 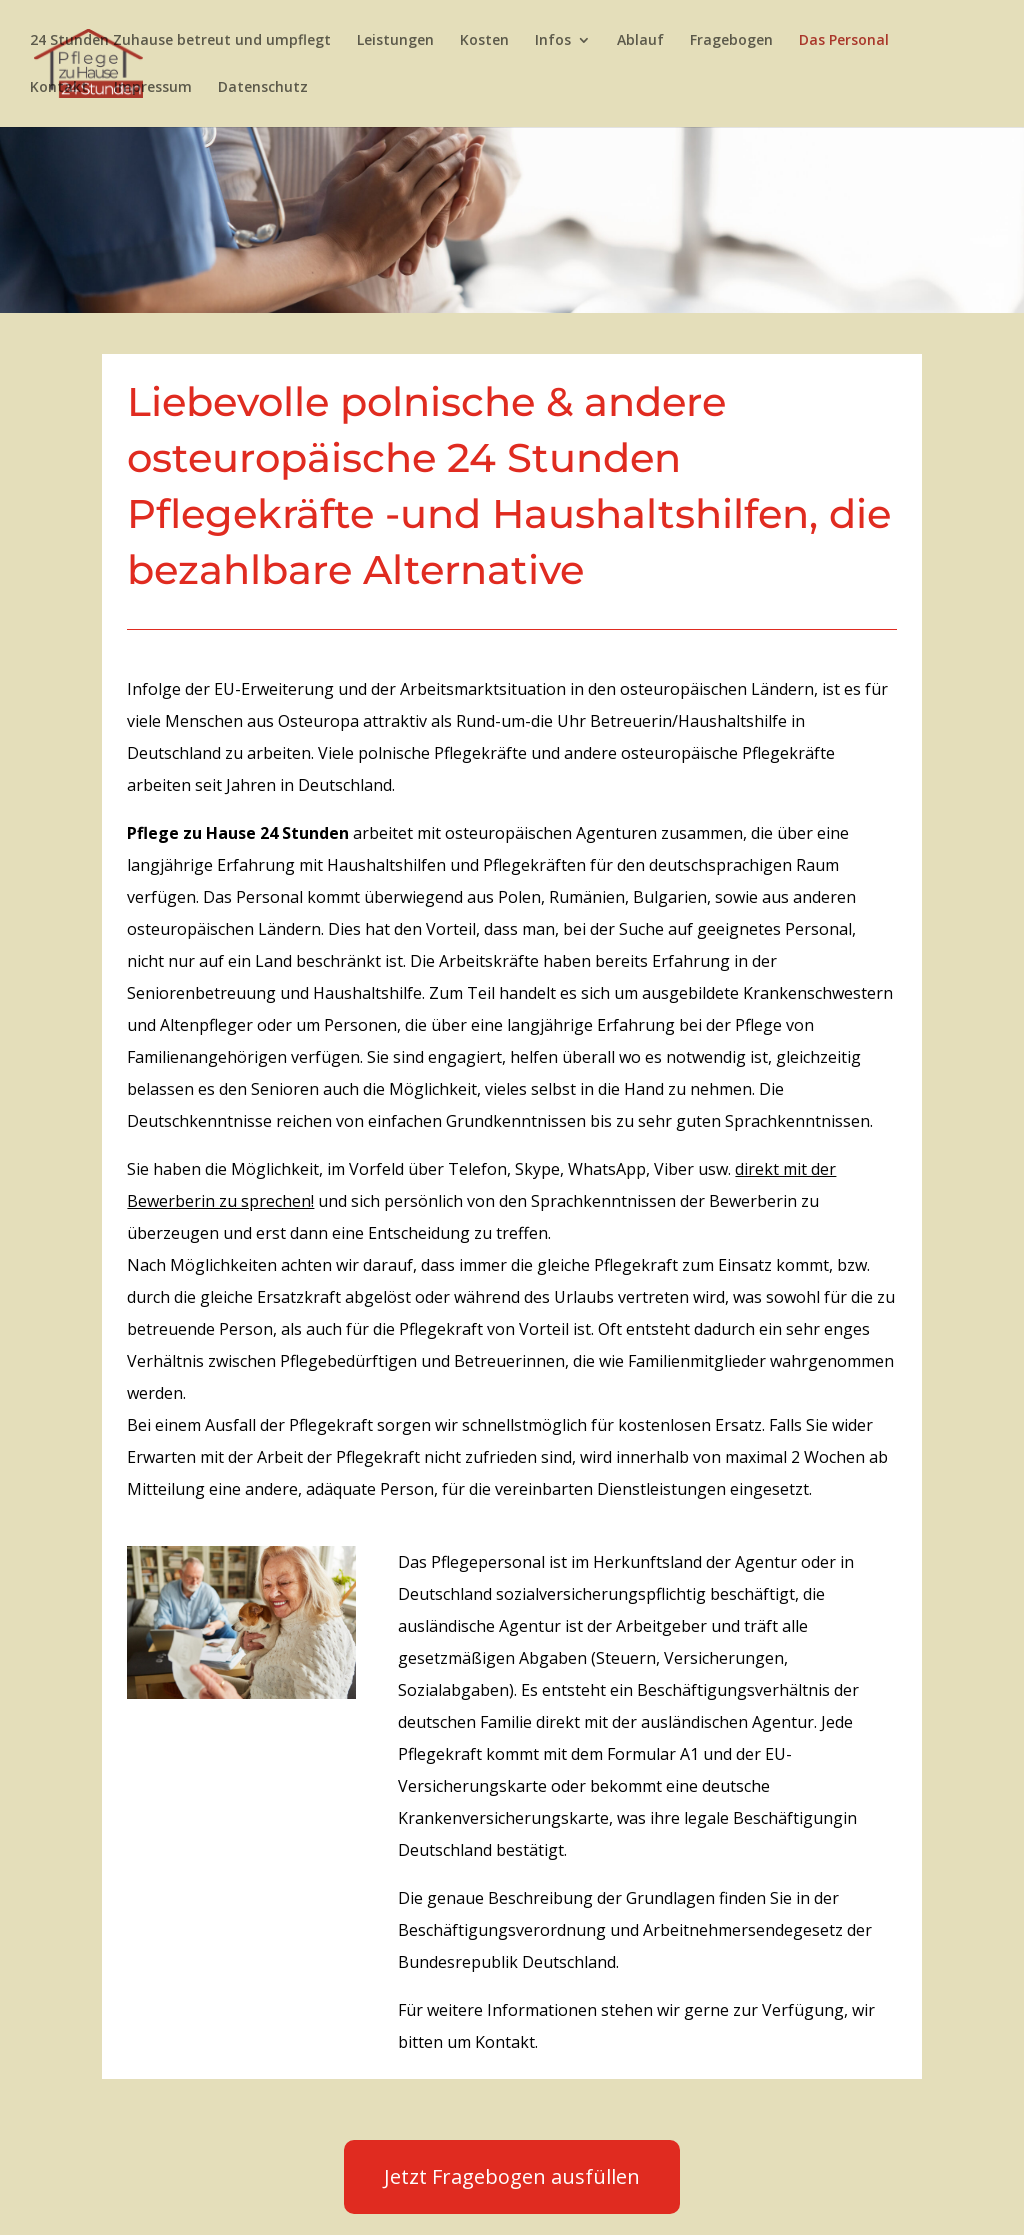 What do you see at coordinates (395, 41) in the screenshot?
I see `Leistungen` at bounding box center [395, 41].